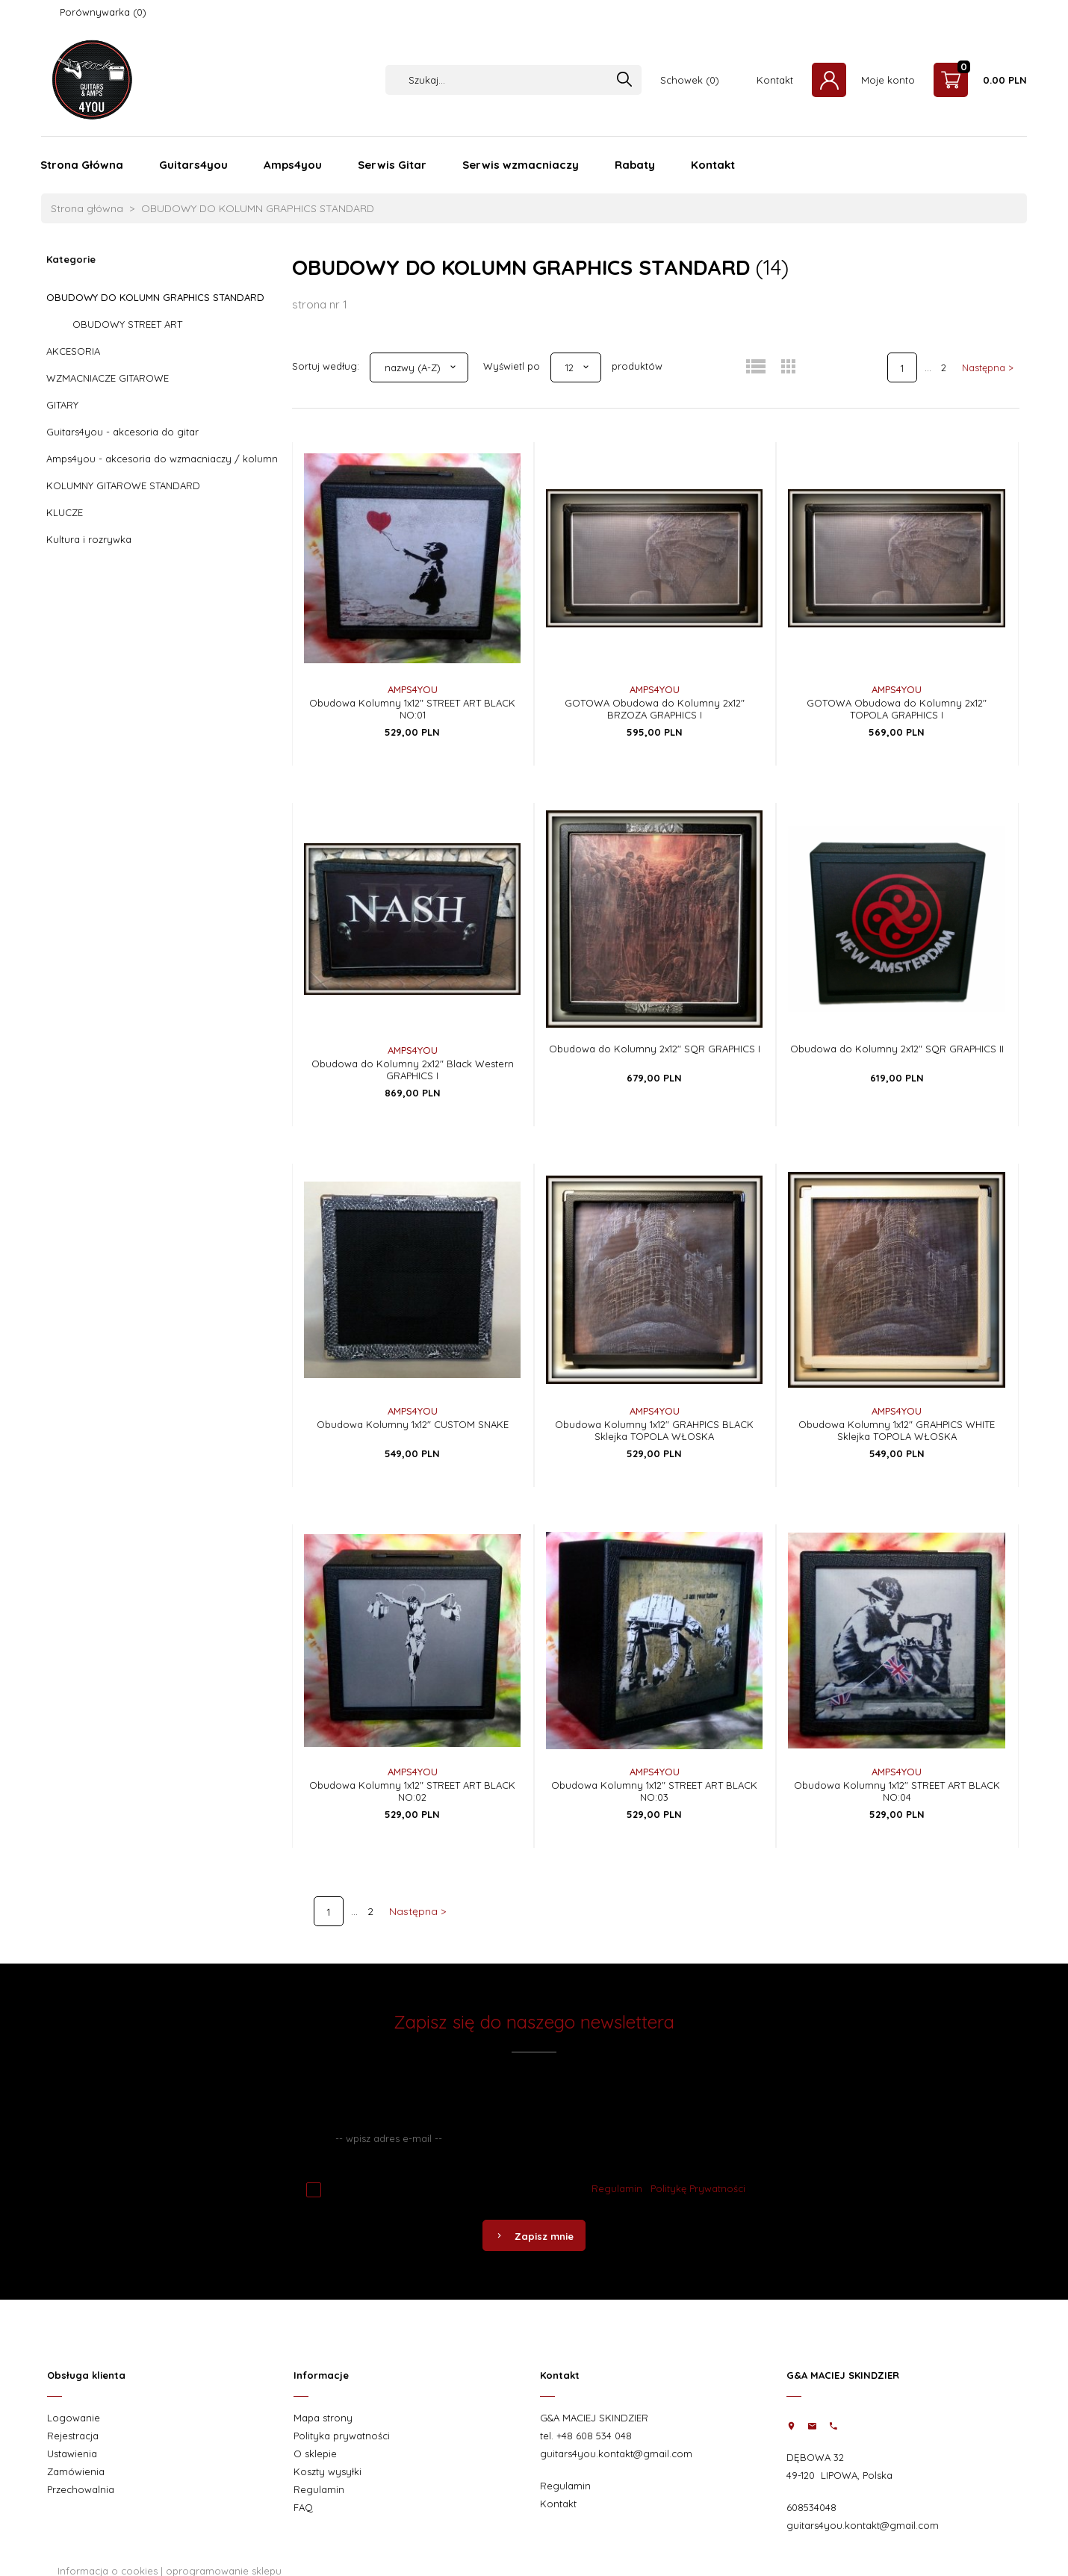  I want to click on Polityka prywatności, so click(342, 2436).